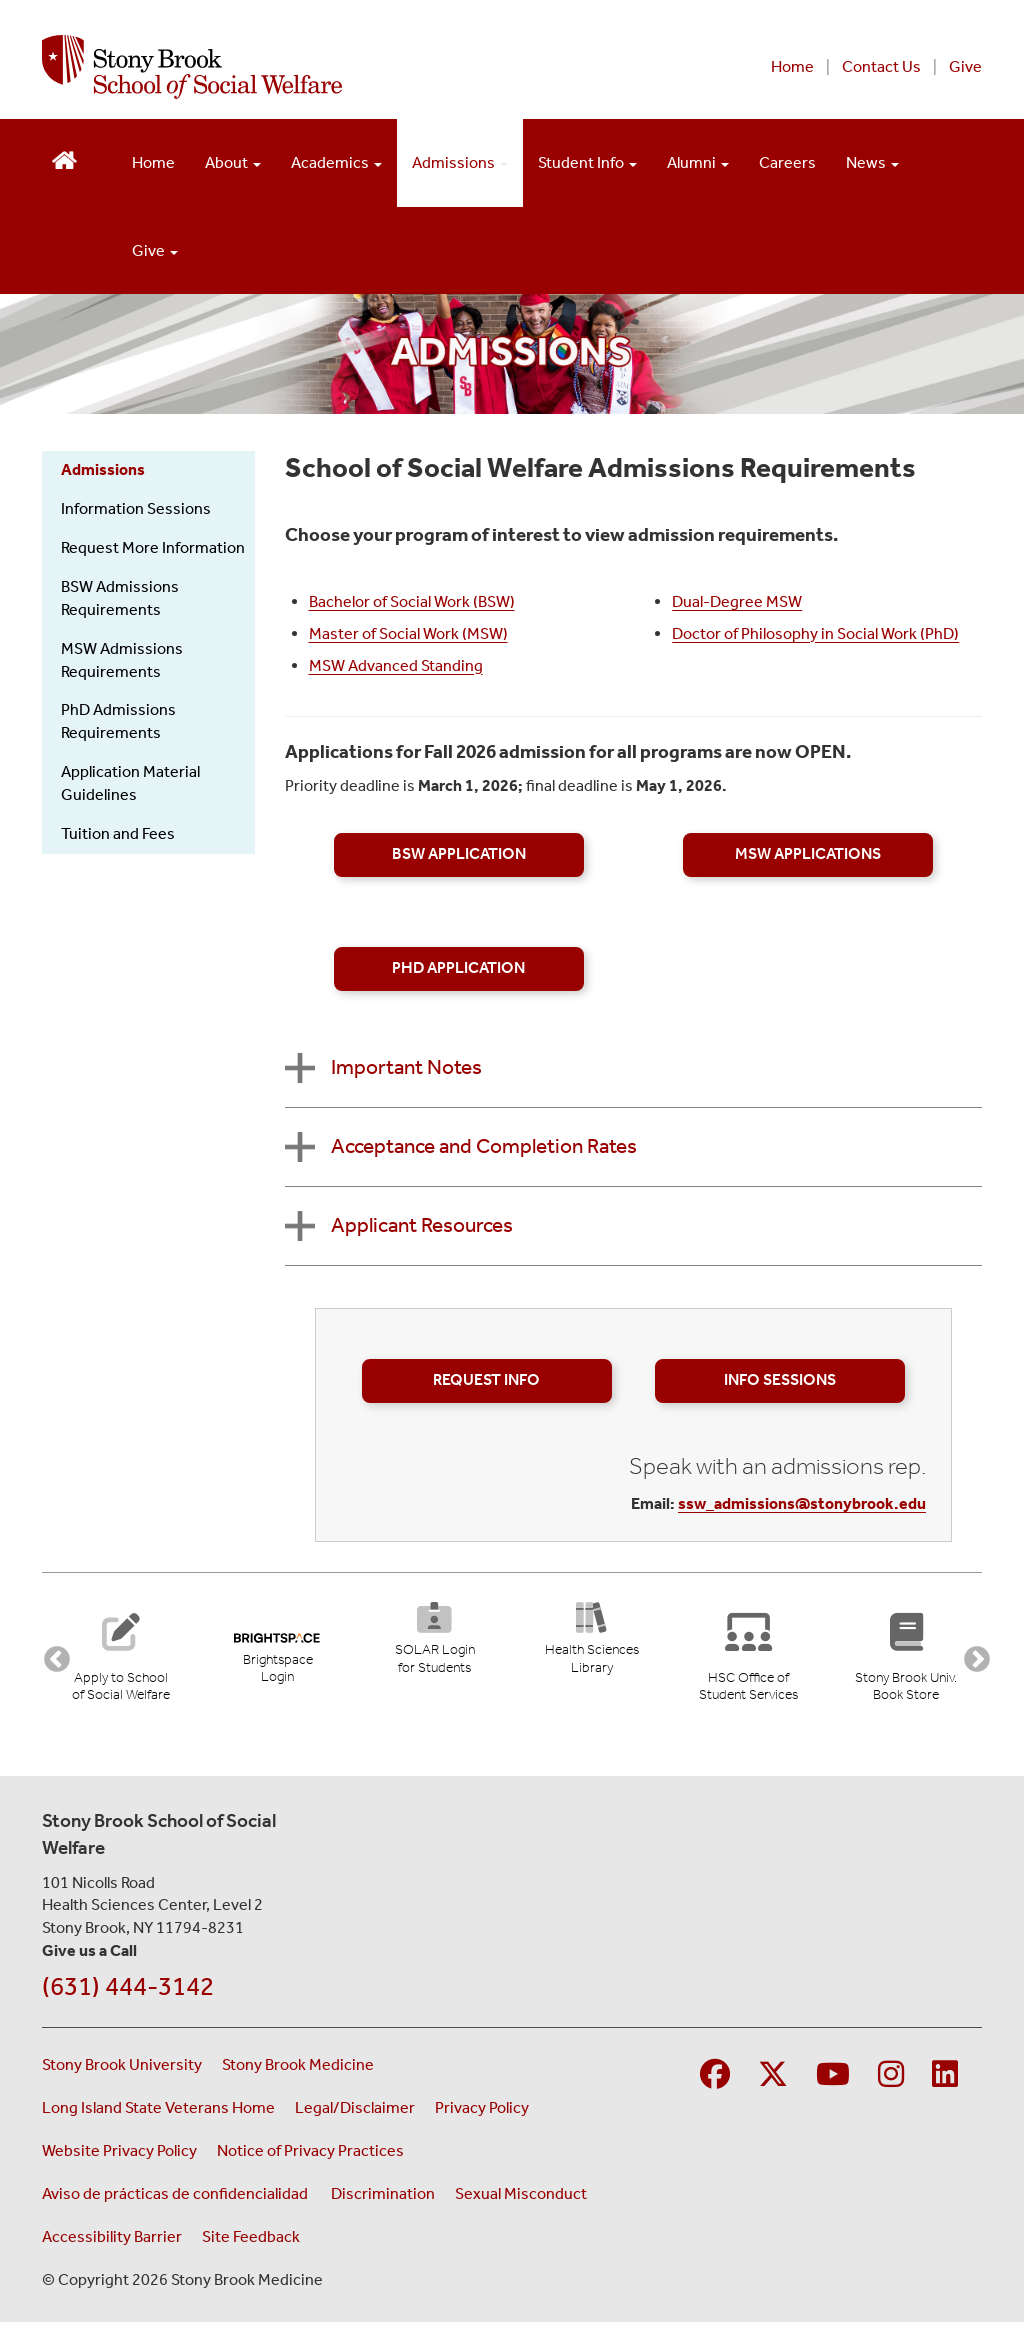 The height and width of the screenshot is (2328, 1024). I want to click on [Visit Stony Brook Medicine on Facebook], so click(715, 2081).